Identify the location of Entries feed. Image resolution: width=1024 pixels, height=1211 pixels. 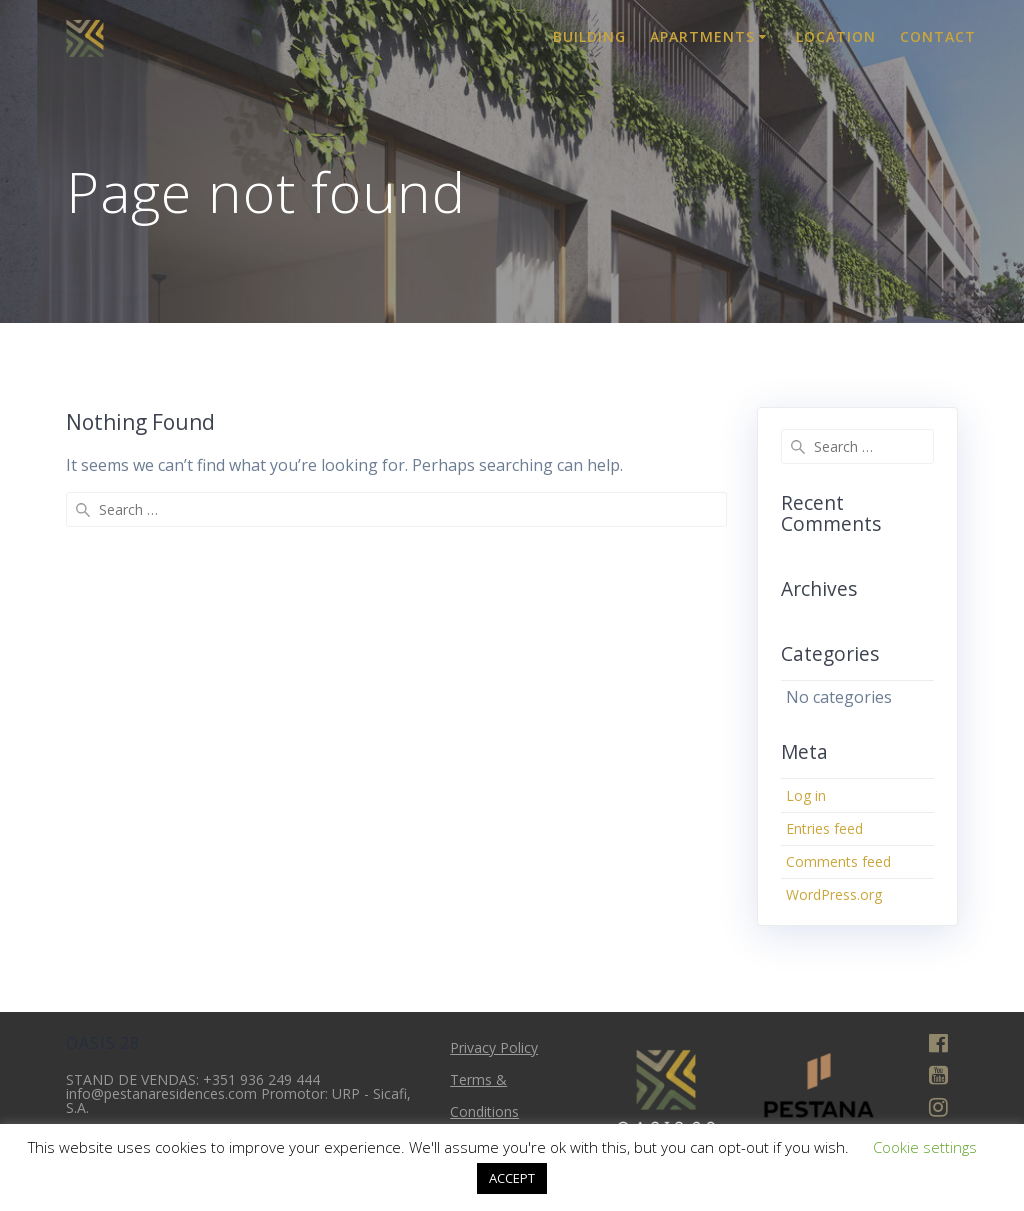
(824, 828).